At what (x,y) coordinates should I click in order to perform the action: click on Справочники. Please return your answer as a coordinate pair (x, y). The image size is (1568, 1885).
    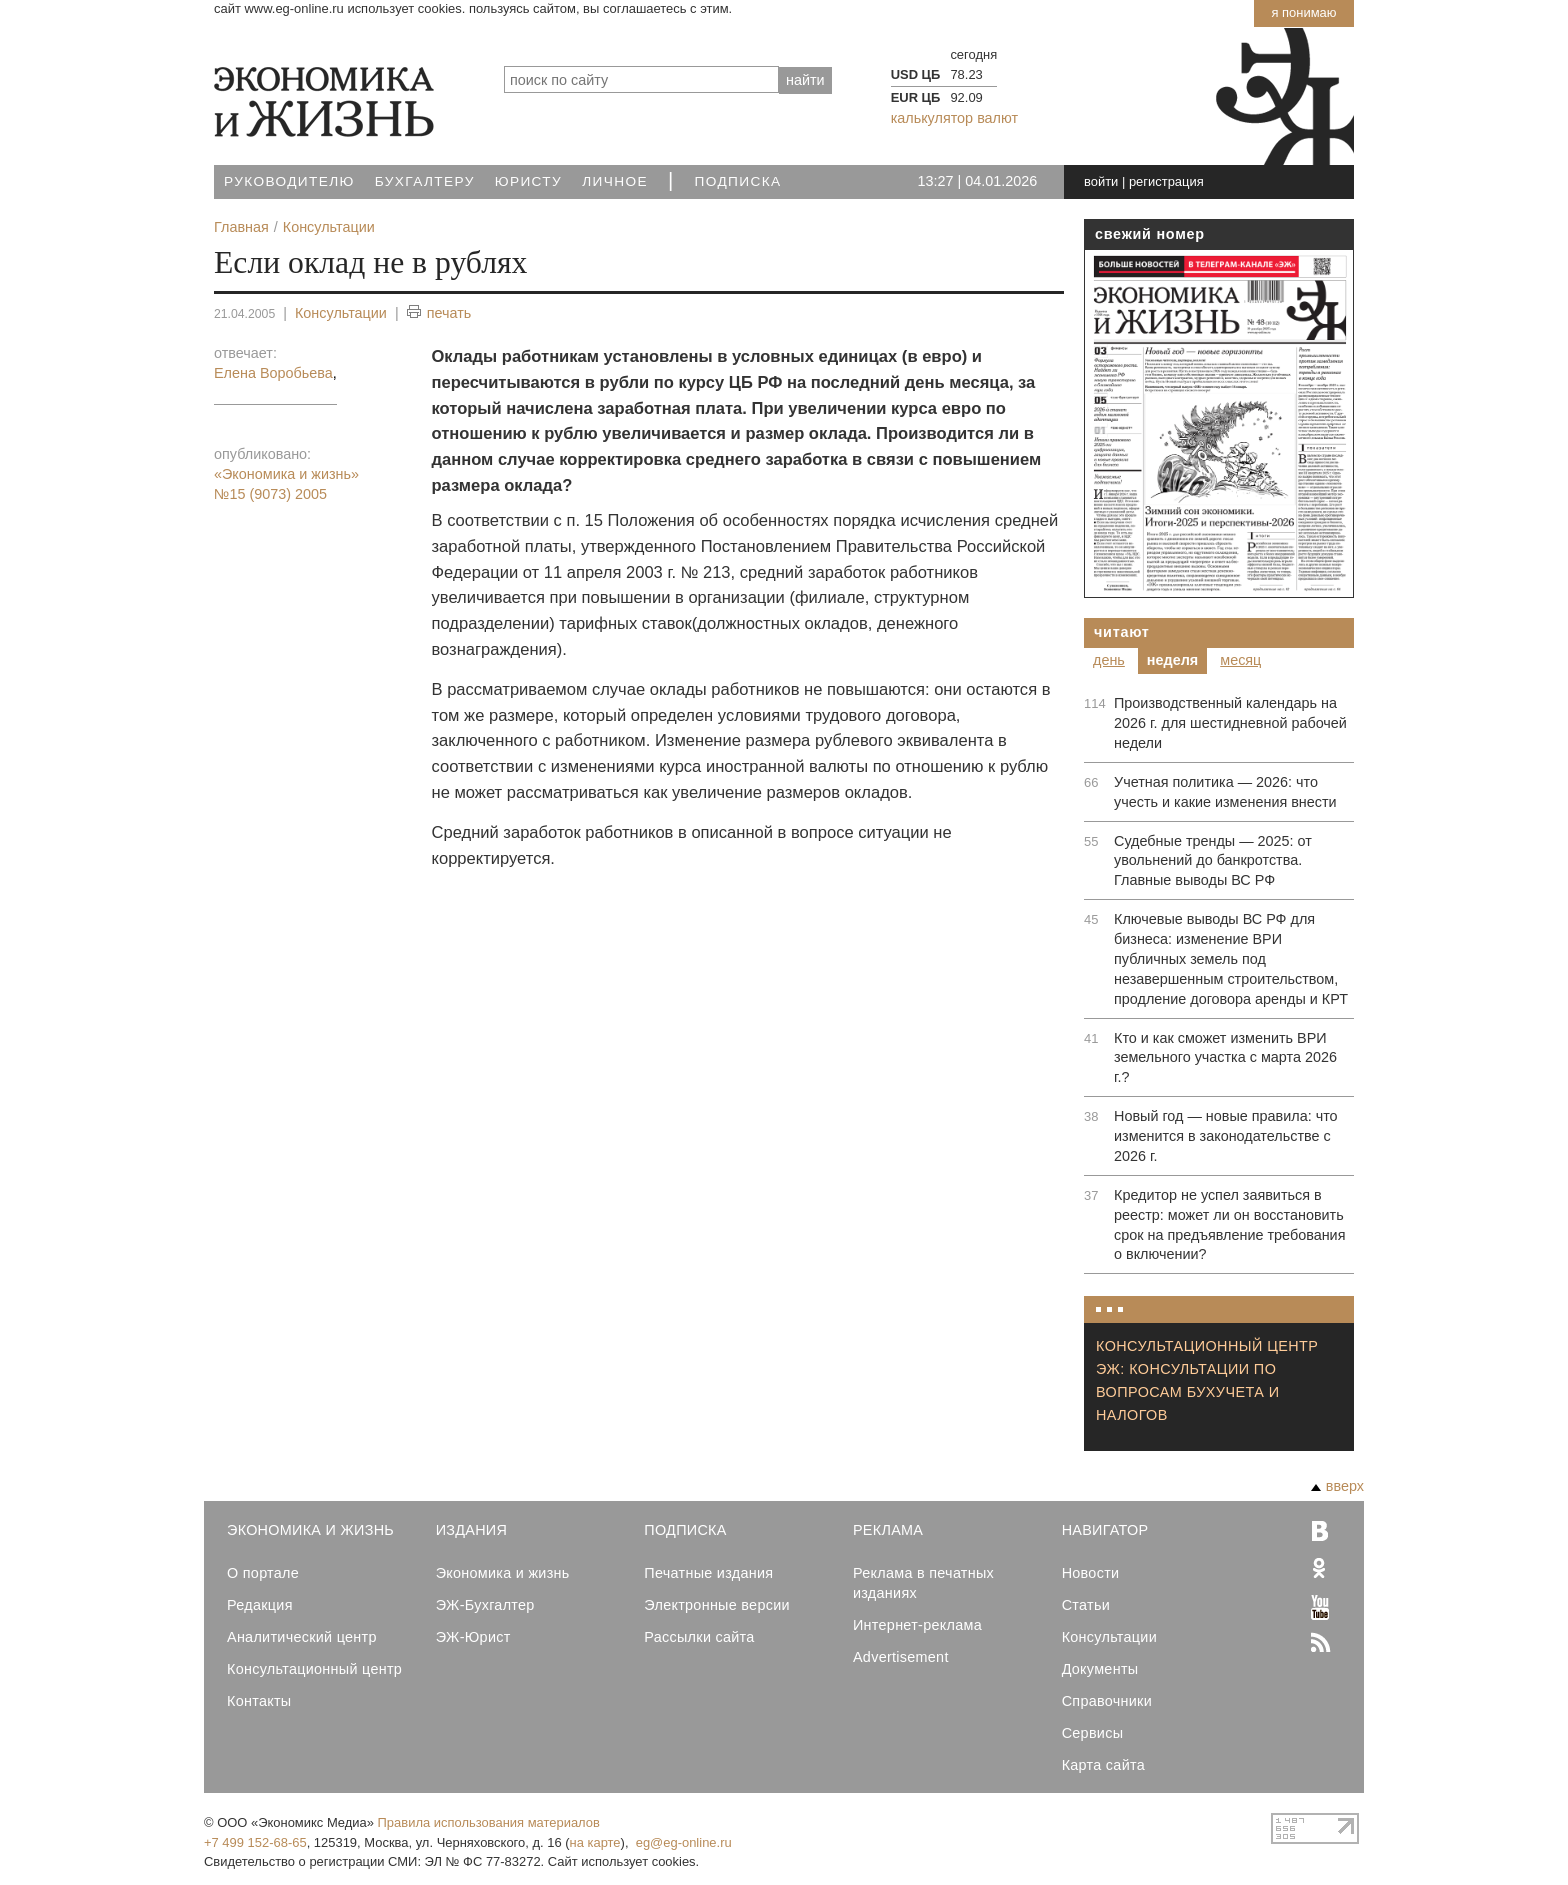
    Looking at the image, I should click on (1107, 1701).